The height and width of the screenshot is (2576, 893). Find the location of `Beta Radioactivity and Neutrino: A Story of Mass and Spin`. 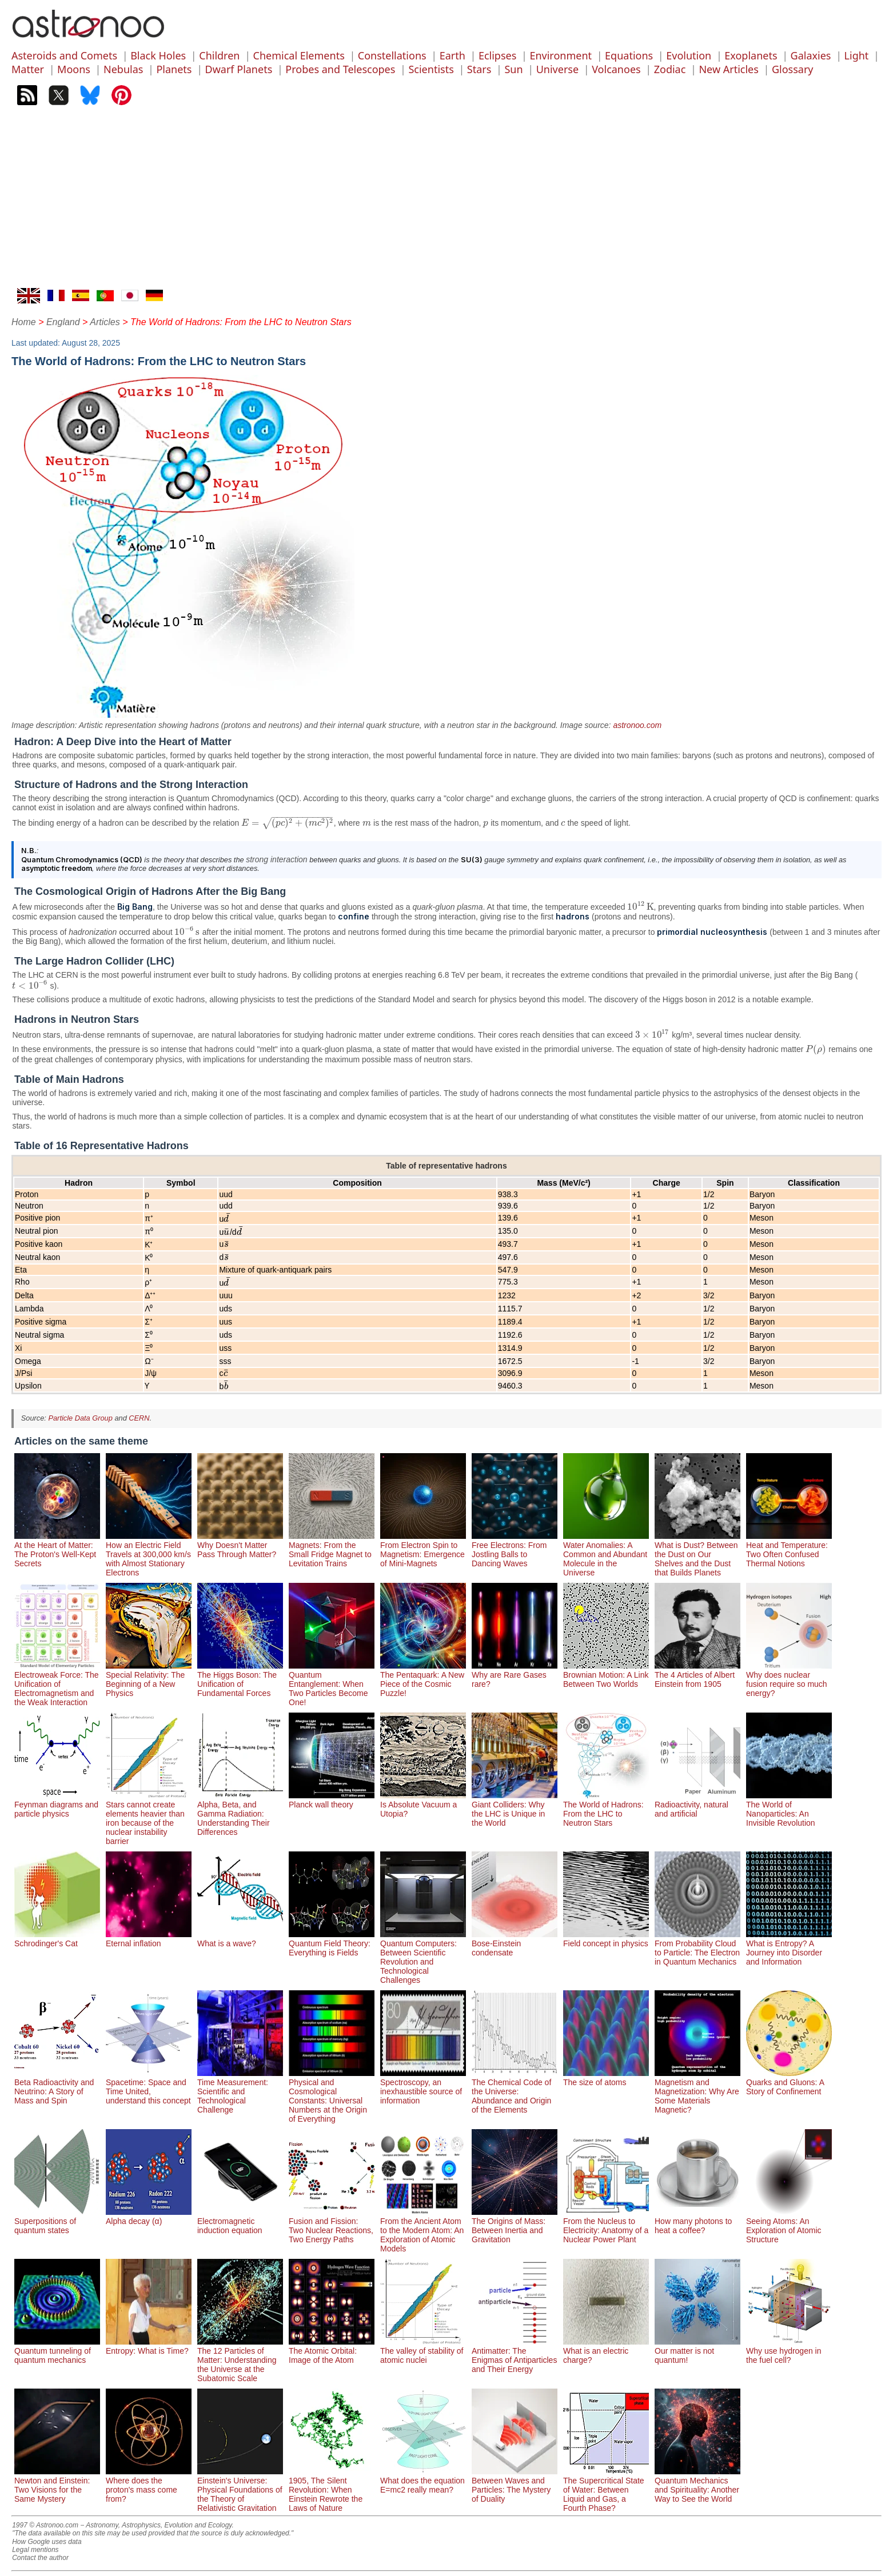

Beta Radioactivity and Neutrino: A Story of Mass and Spin is located at coordinates (57, 2087).